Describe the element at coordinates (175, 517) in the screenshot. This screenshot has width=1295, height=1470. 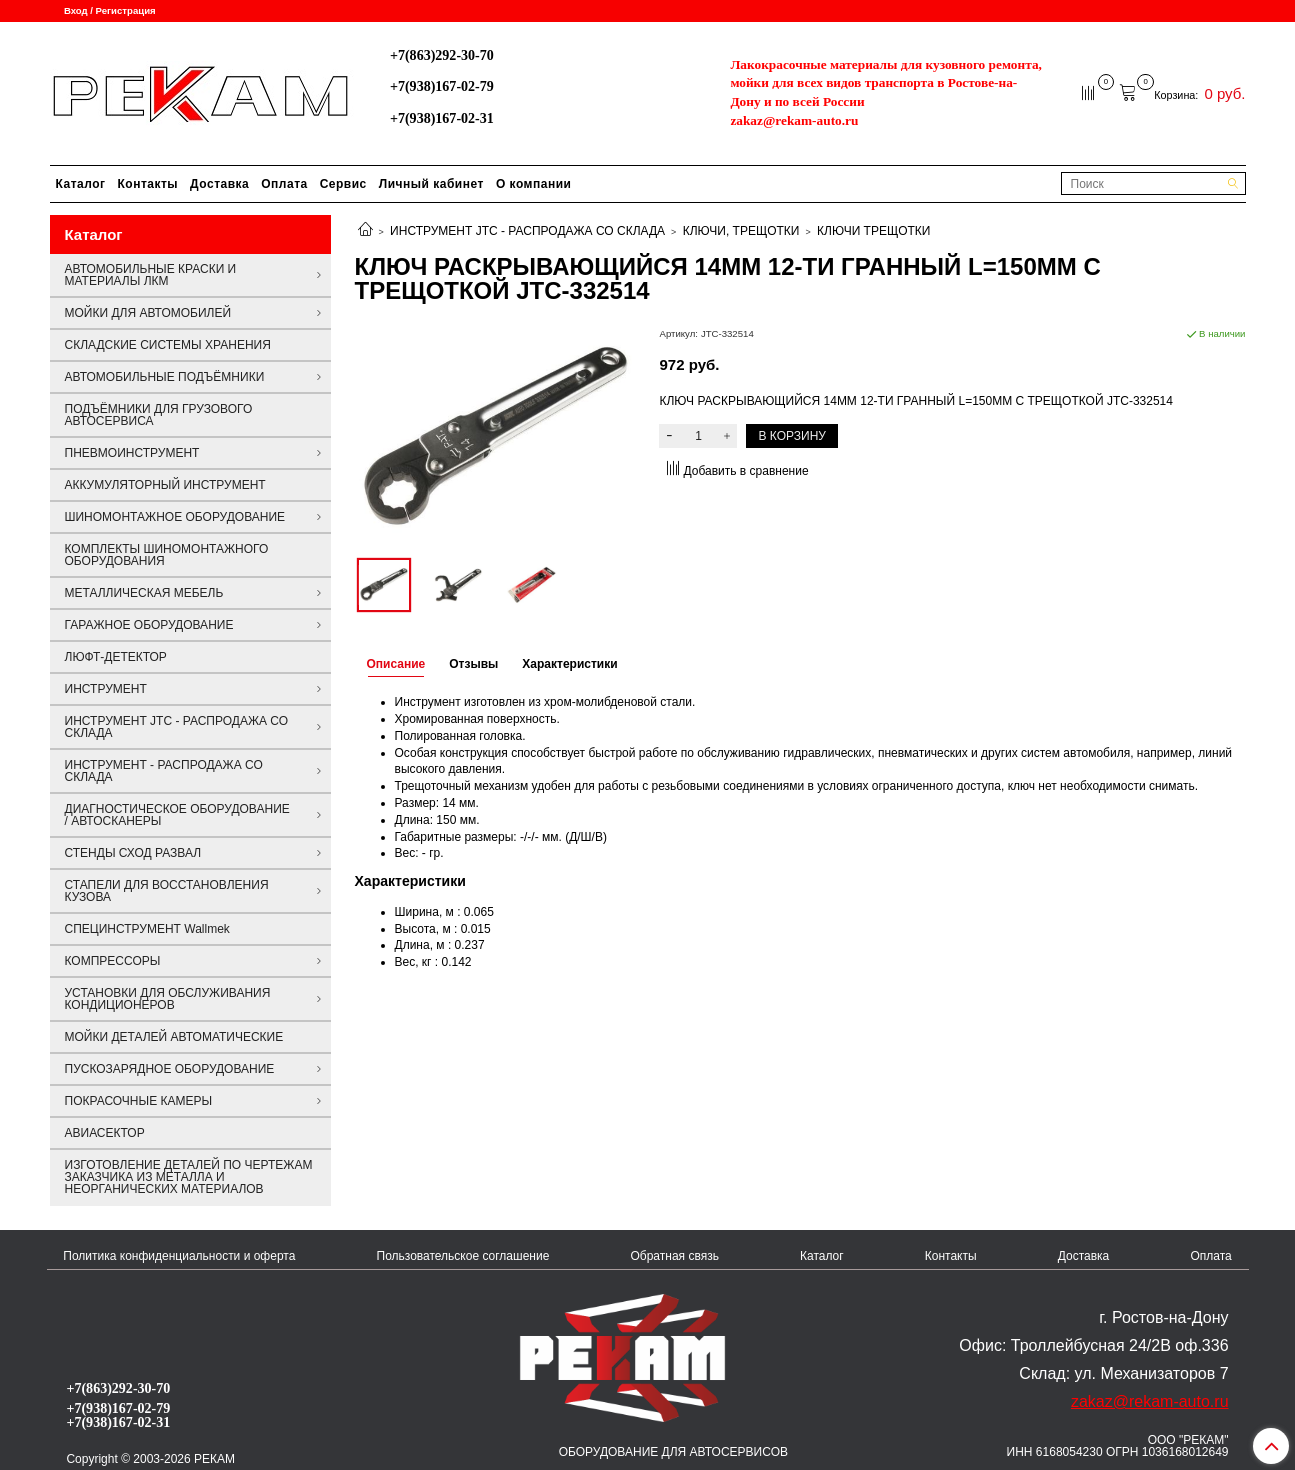
I see `ШИНОМОНТАЖНОЕ ОБОРУДОВАНИЕ` at that location.